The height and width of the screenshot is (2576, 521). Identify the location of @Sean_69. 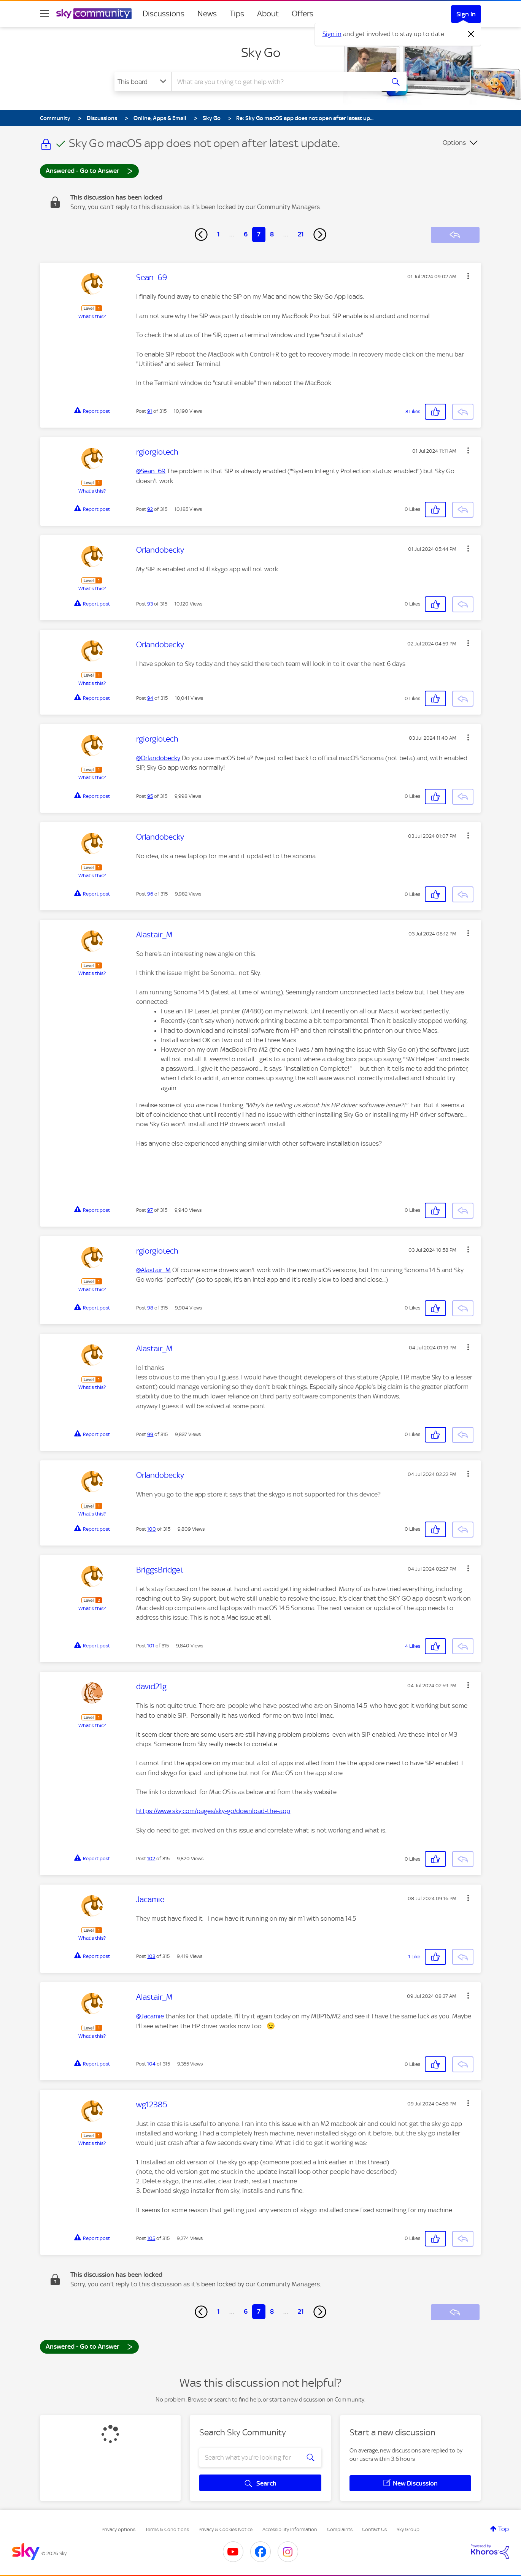
(150, 471).